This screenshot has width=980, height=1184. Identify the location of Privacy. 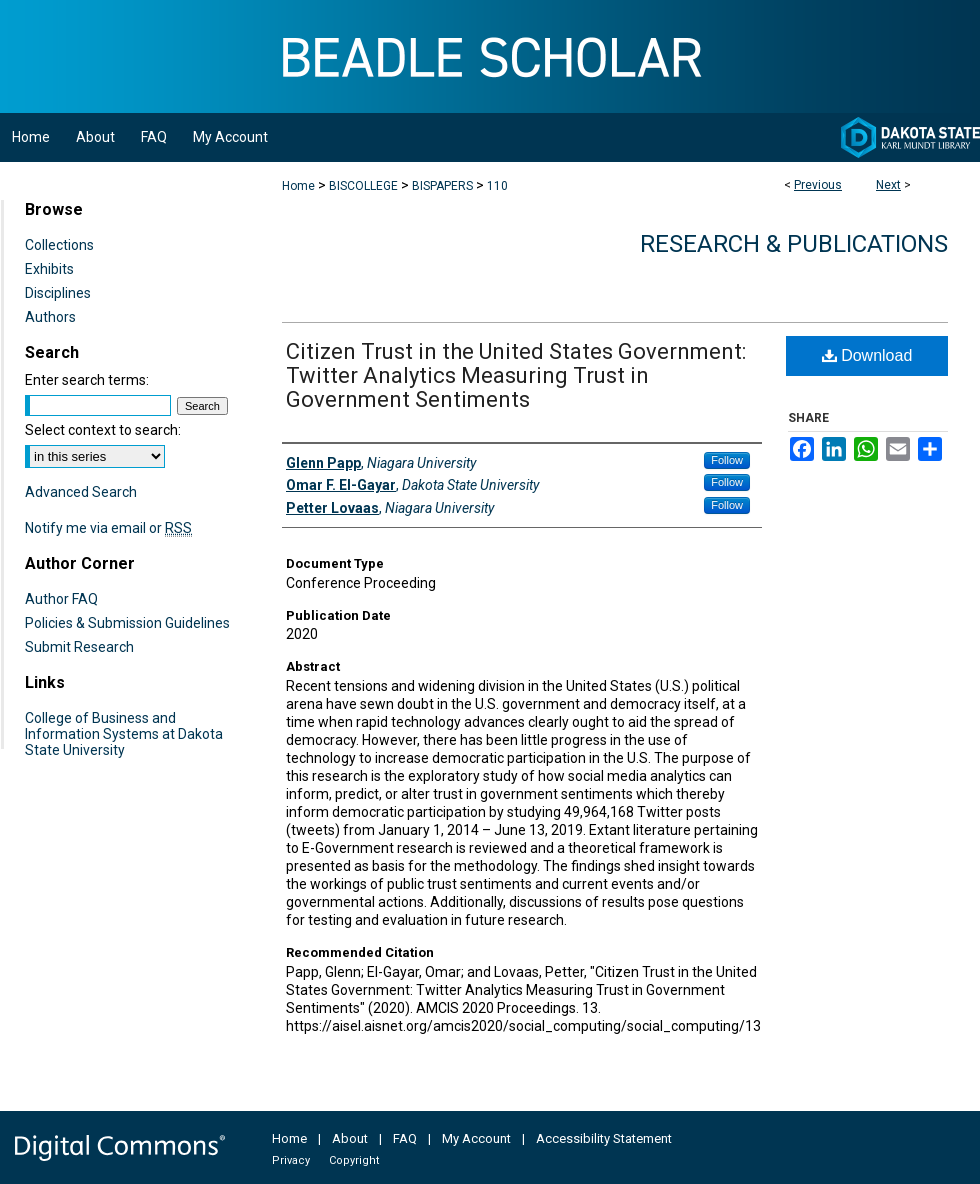
(291, 1160).